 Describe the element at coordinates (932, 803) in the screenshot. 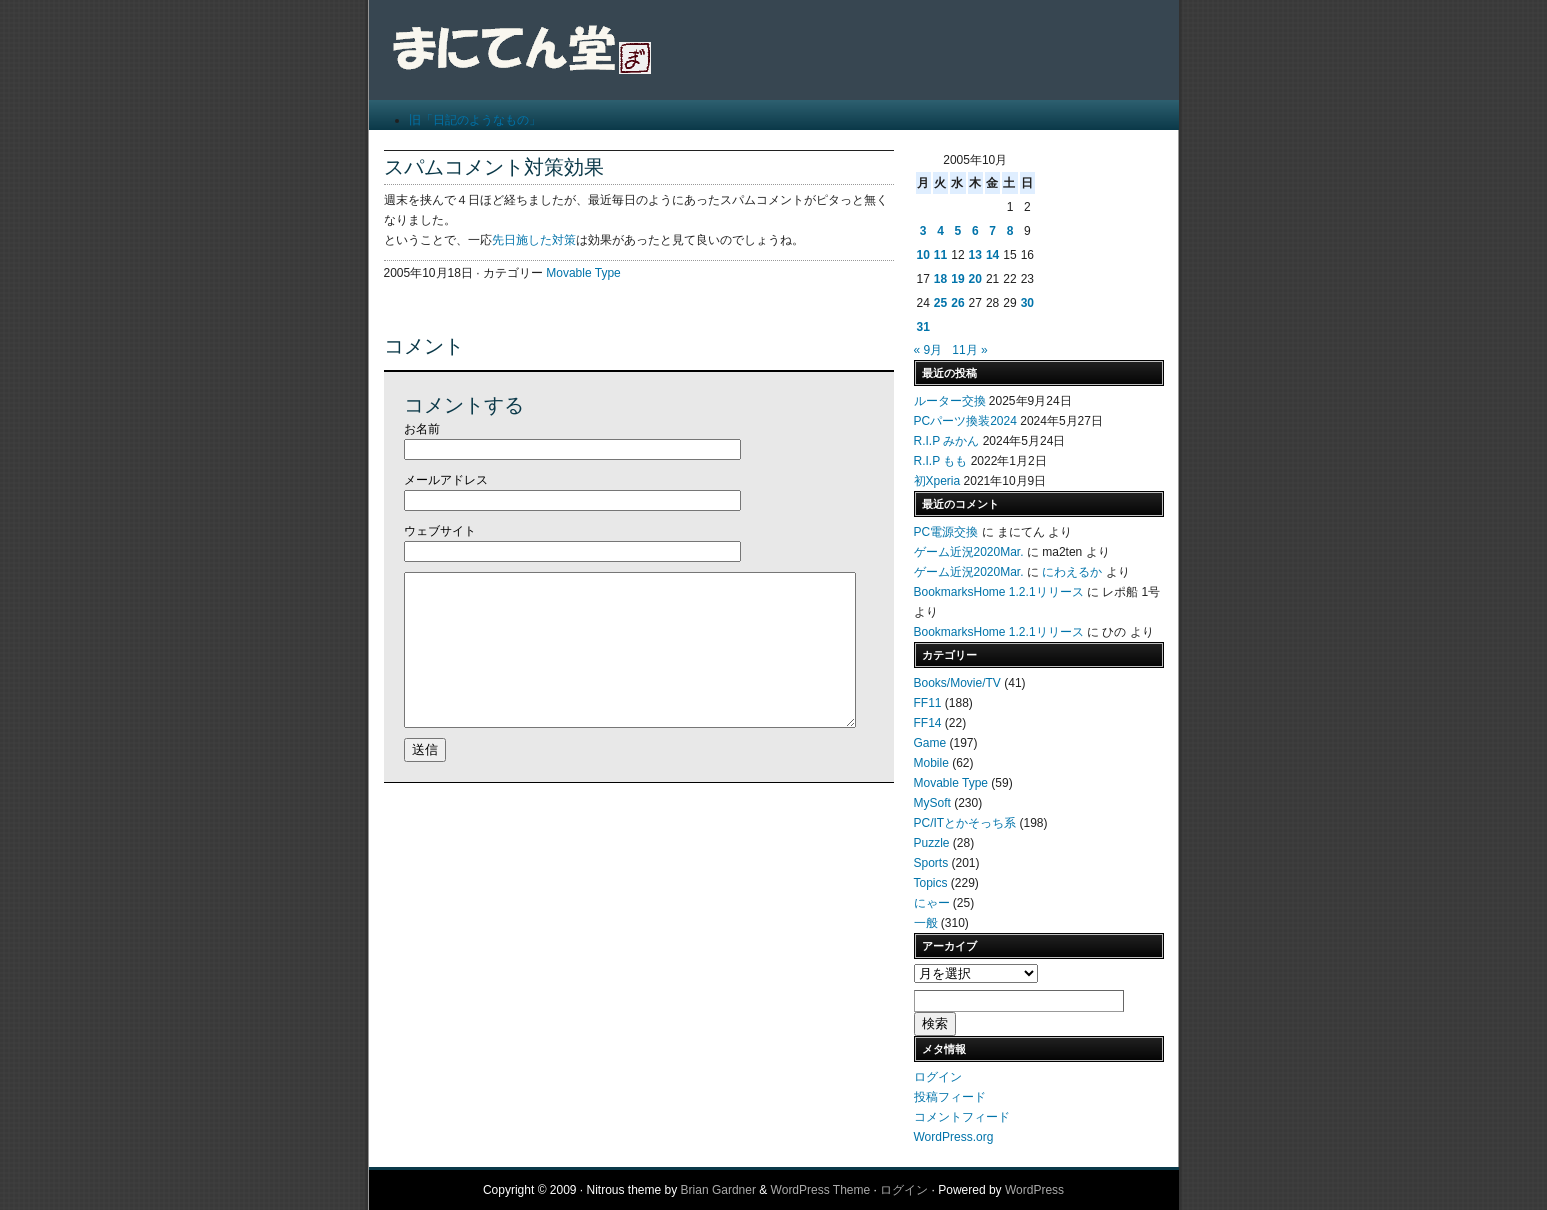

I see `MySoft` at that location.